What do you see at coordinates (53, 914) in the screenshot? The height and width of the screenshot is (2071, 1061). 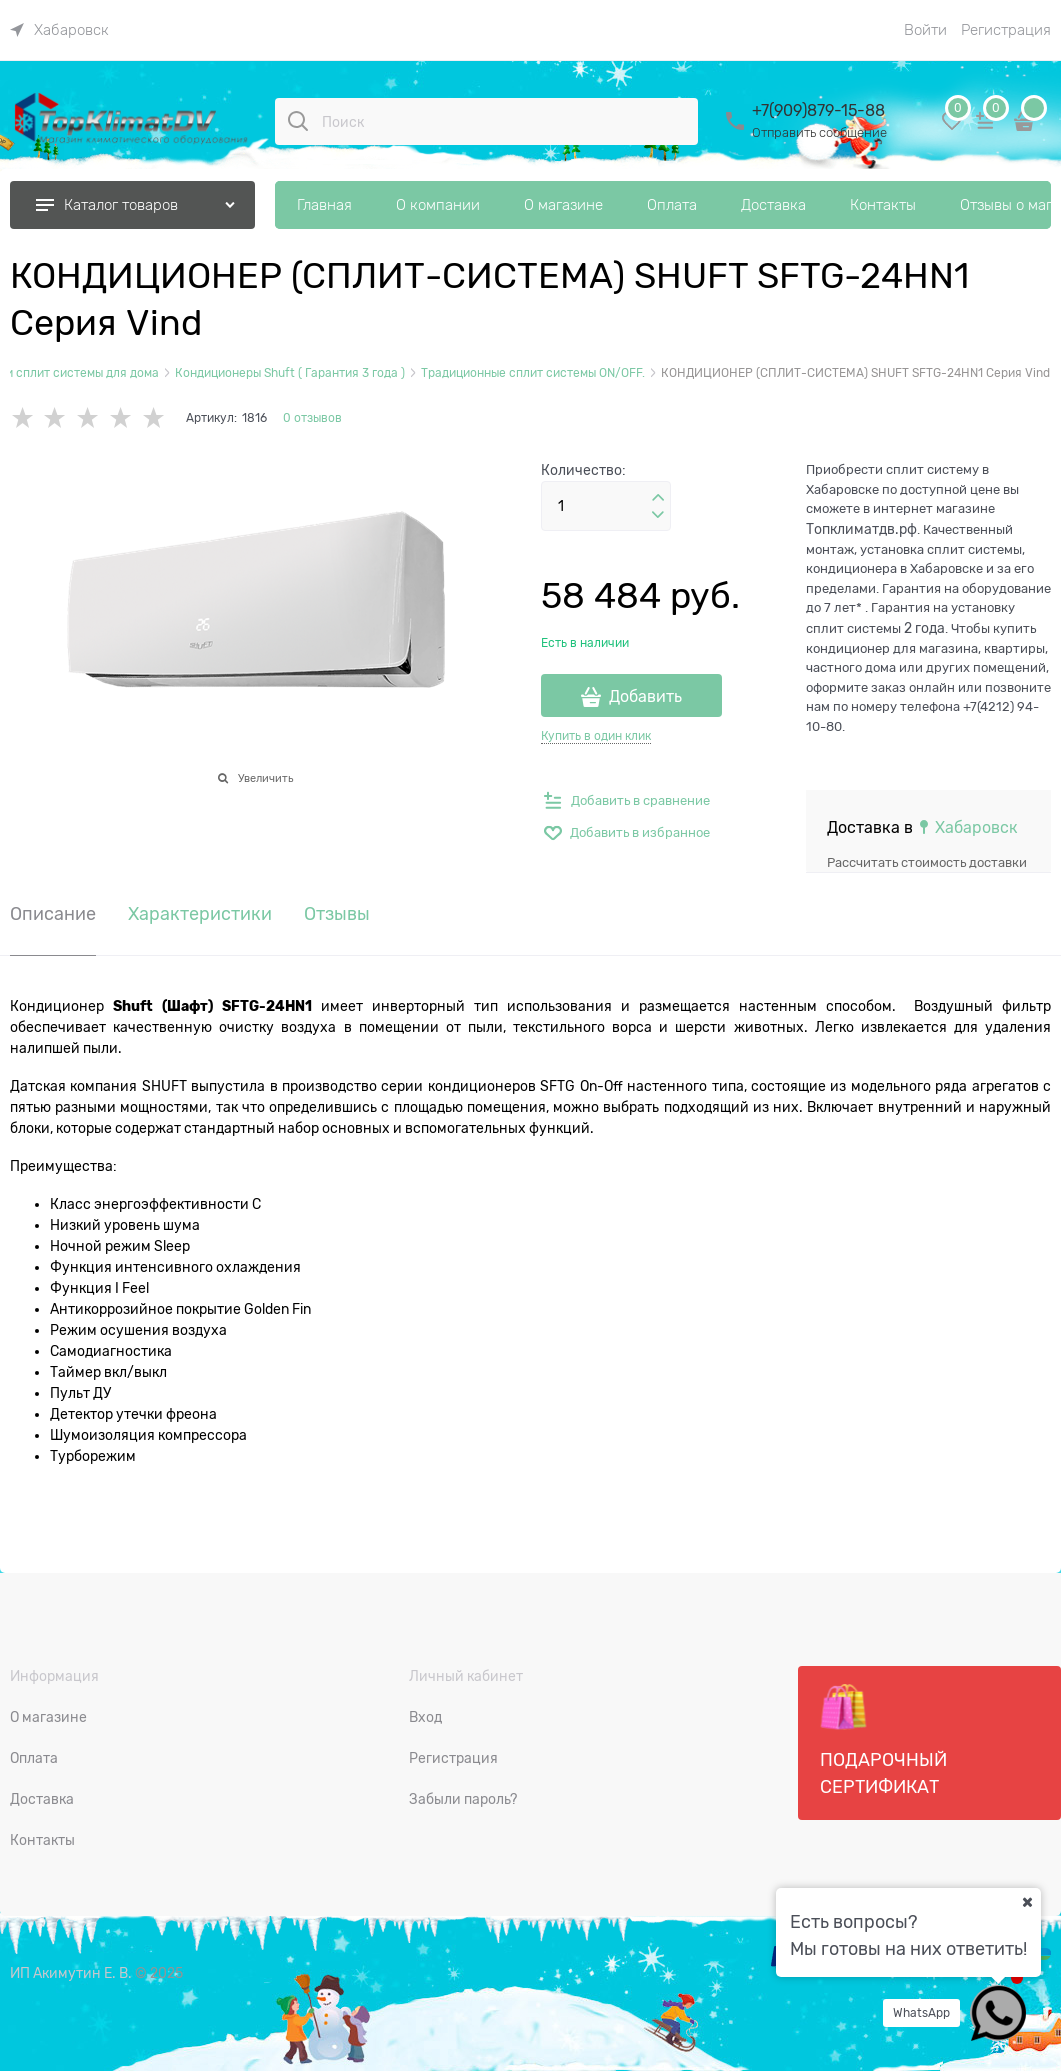 I see `Описание [link]` at bounding box center [53, 914].